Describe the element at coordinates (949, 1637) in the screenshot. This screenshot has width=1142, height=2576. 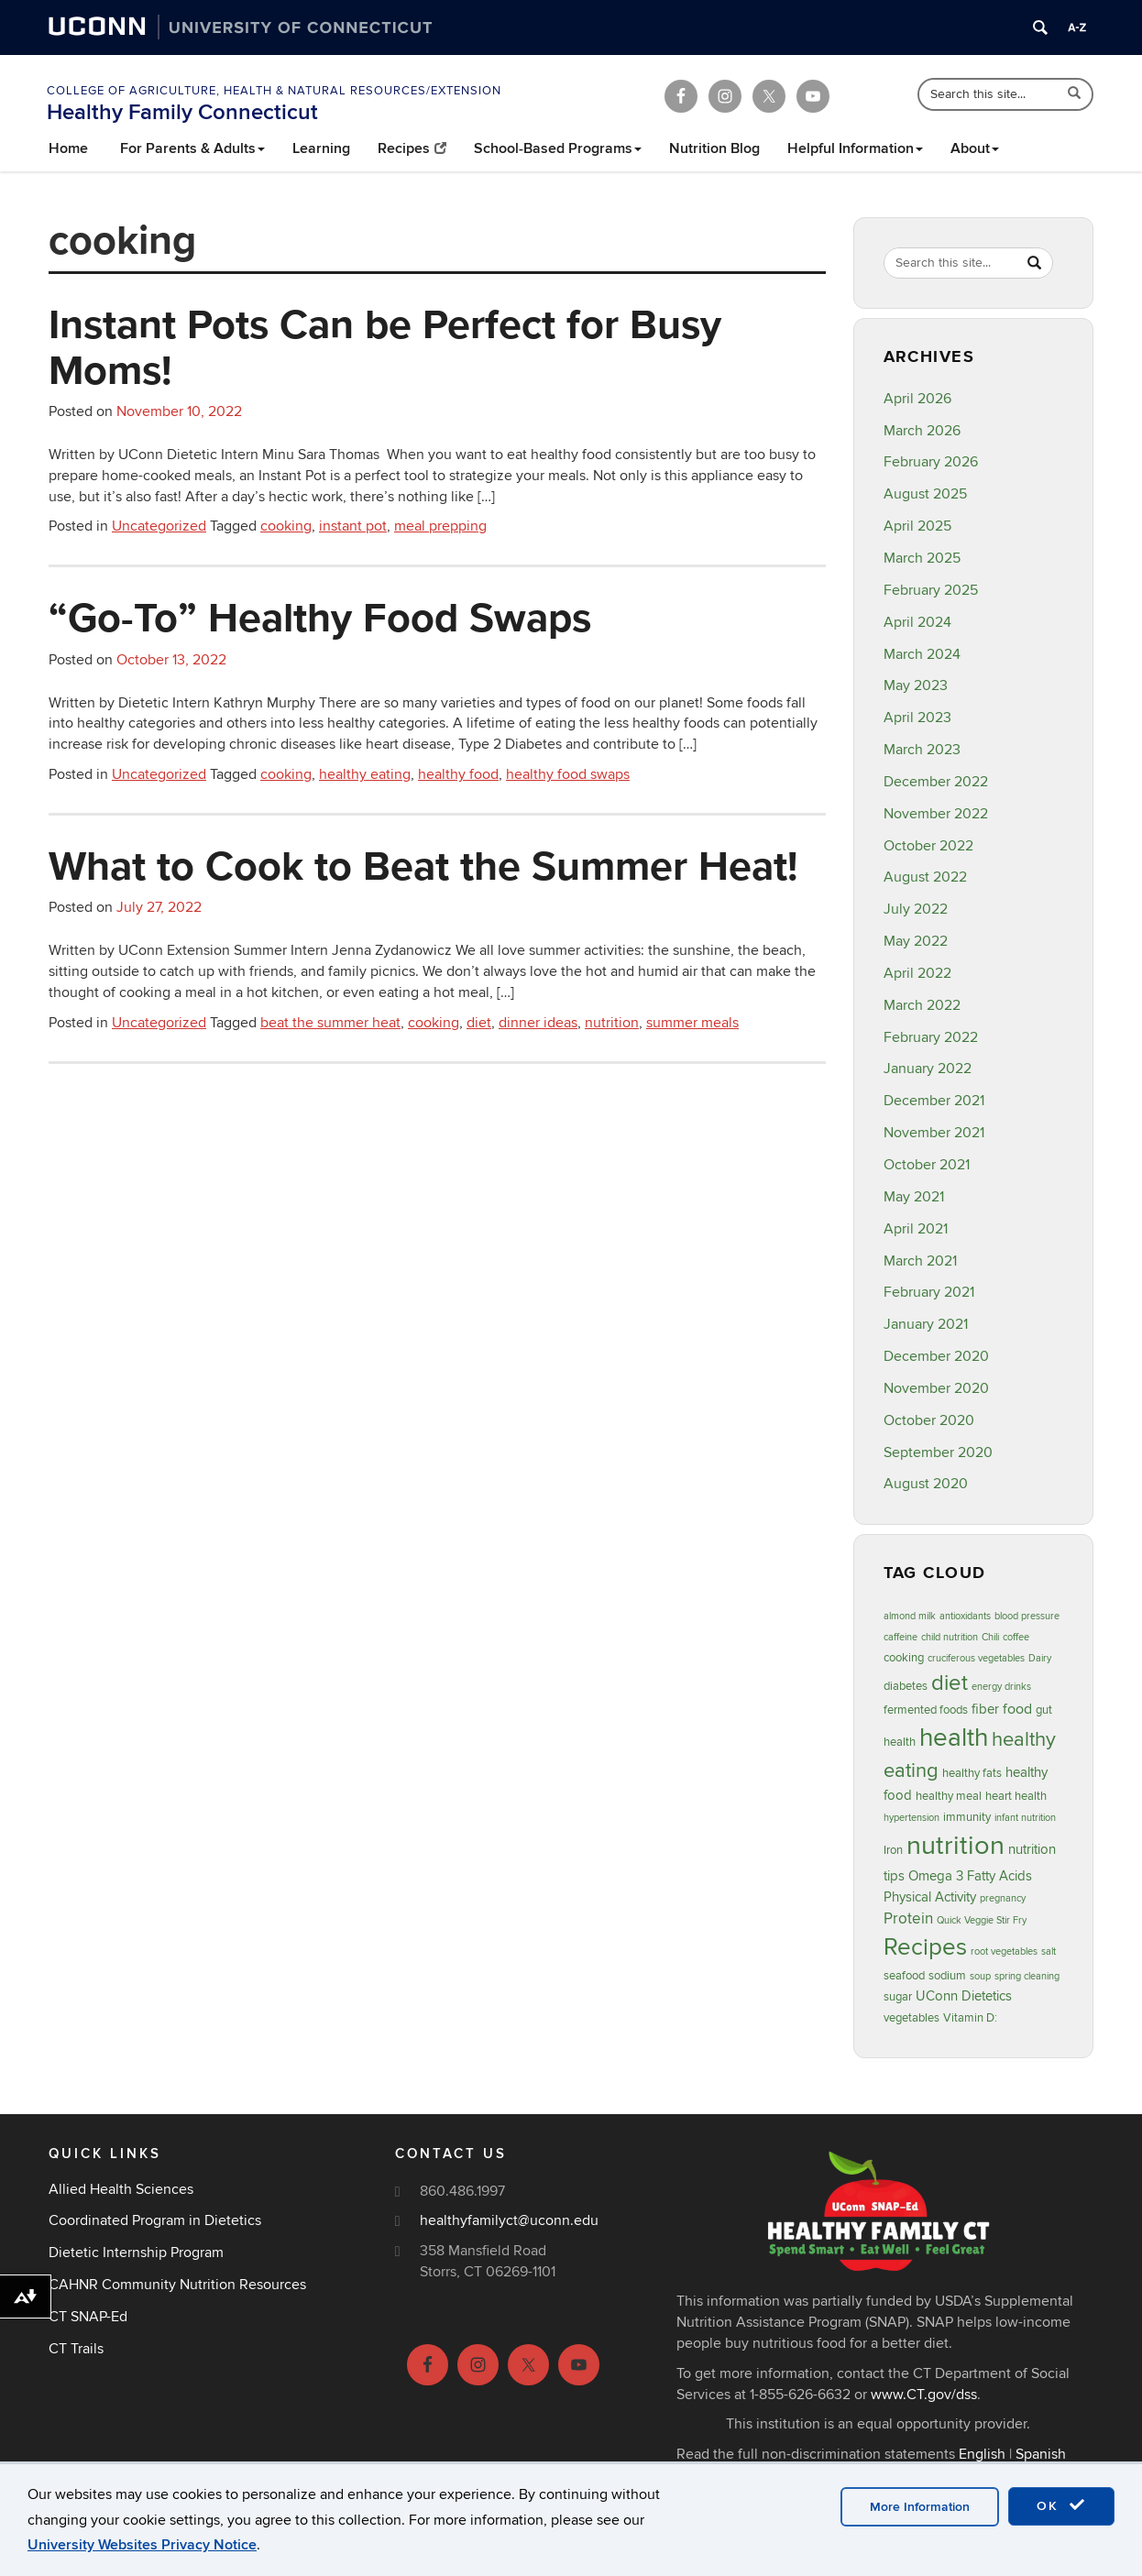
I see `child nutrition [child nutrition (2 items)]` at that location.